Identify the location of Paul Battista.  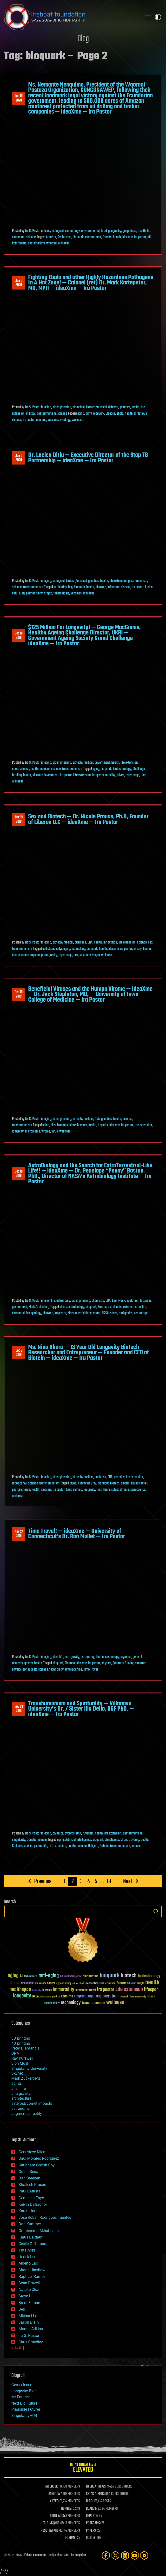
(29, 2191).